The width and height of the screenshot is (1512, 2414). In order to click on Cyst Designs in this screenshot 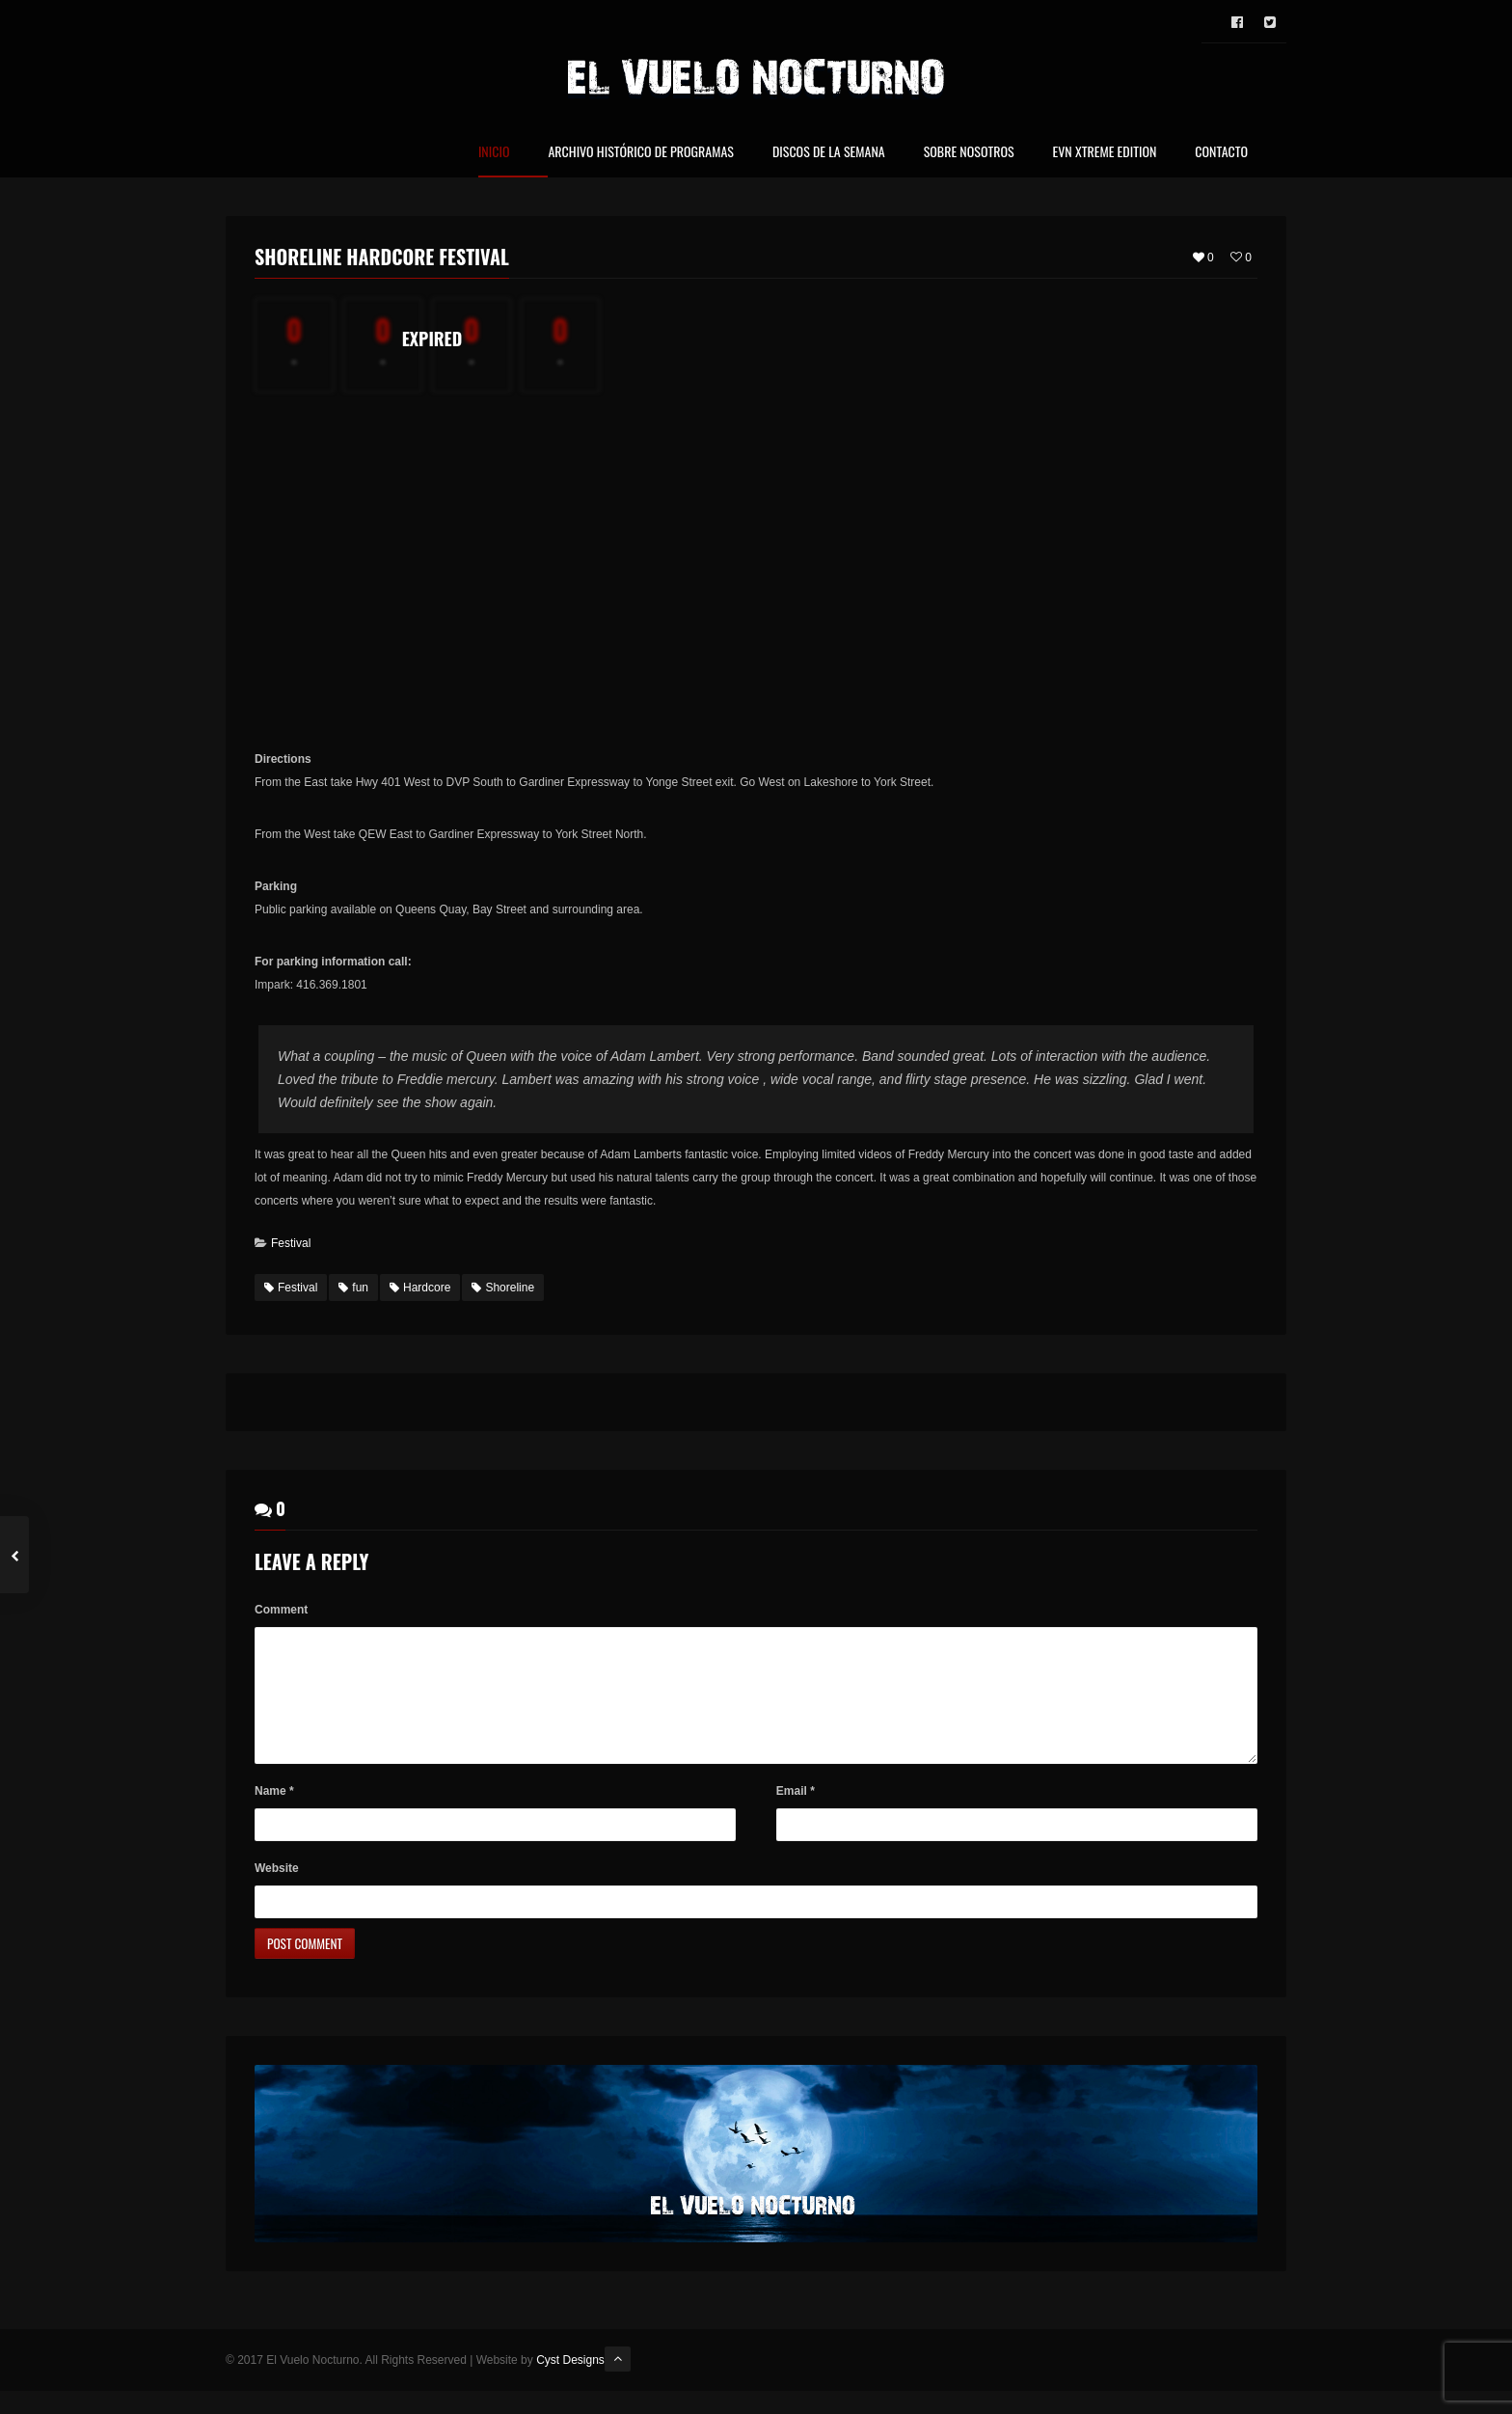, I will do `click(570, 2383)`.